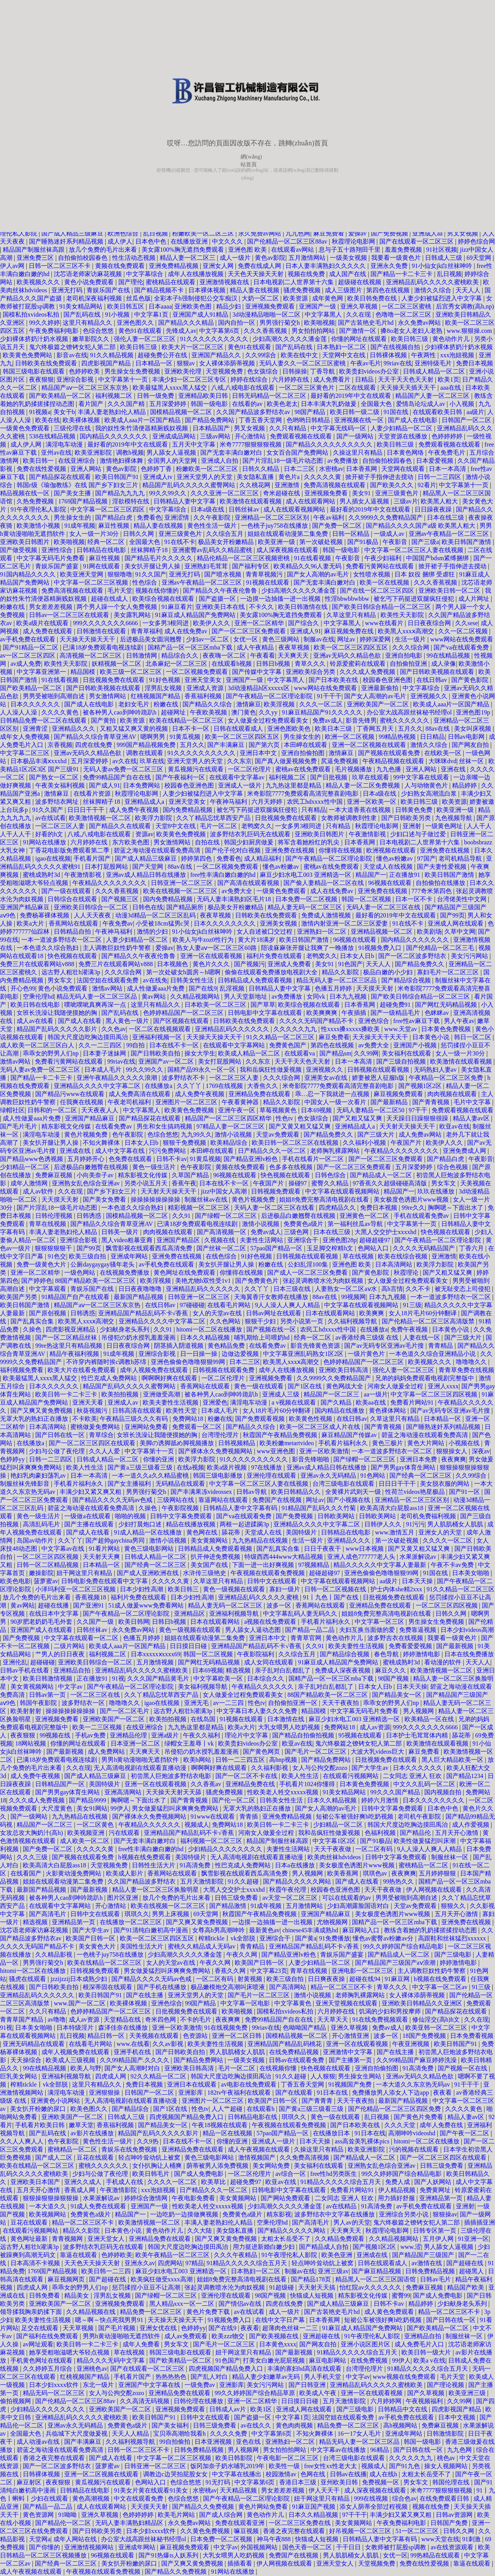  Describe the element at coordinates (220, 607) in the screenshot. I see `亚洲欧美日本在线` at that location.